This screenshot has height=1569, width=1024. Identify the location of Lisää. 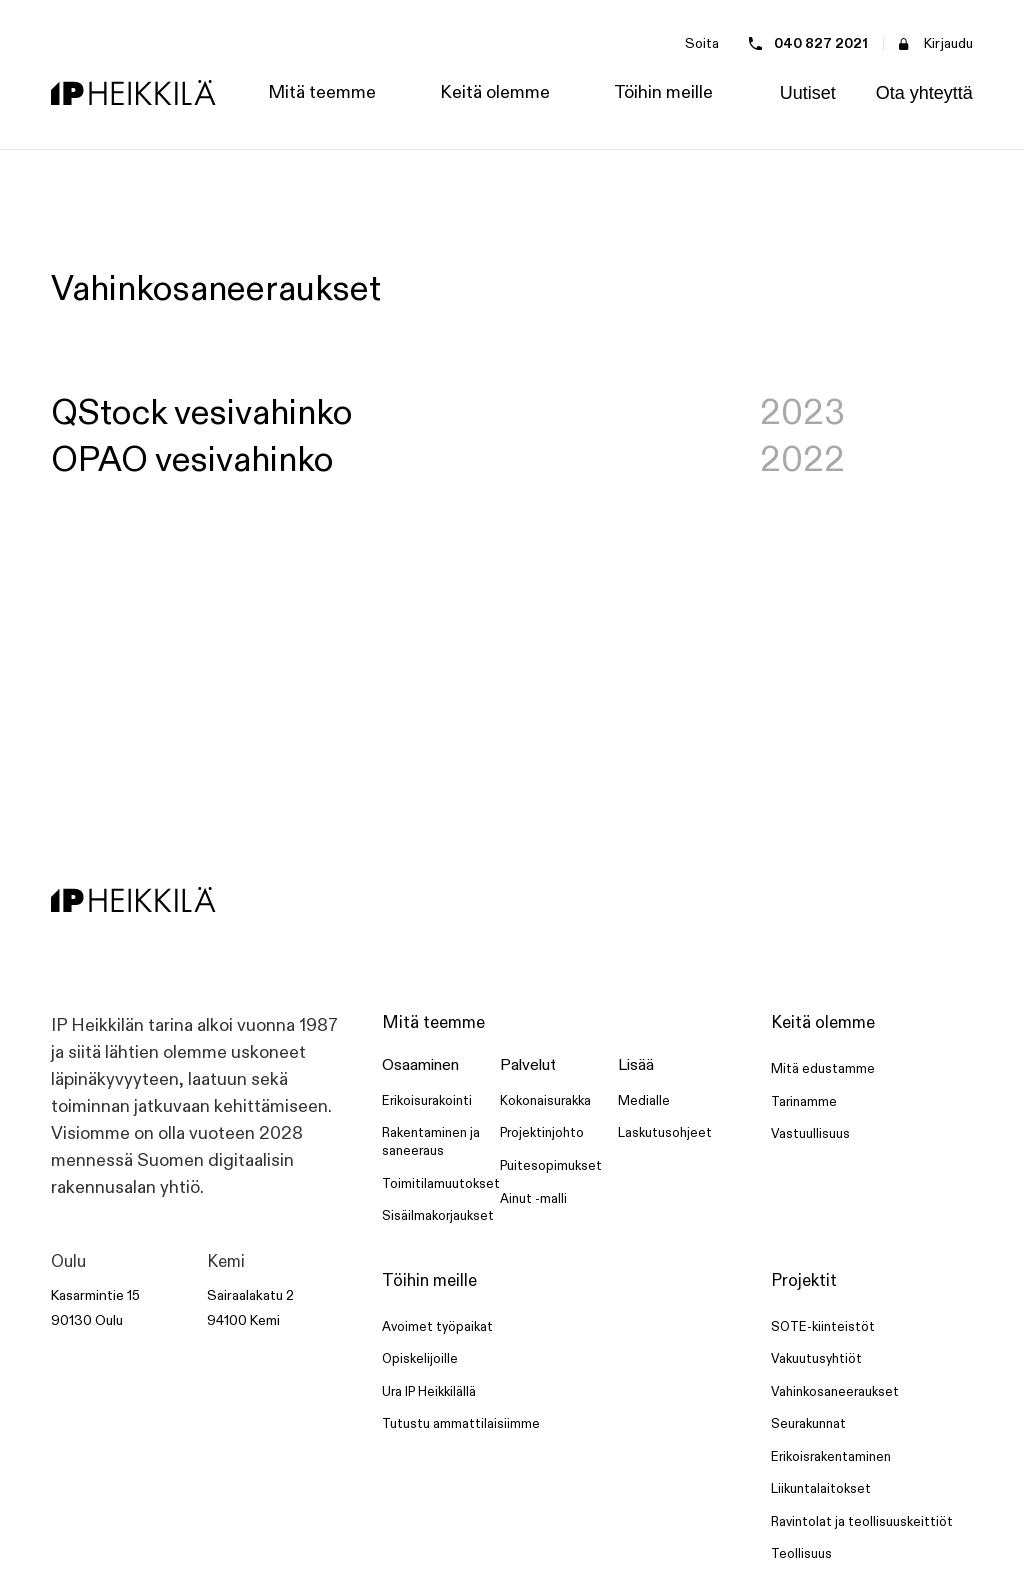
(636, 1065).